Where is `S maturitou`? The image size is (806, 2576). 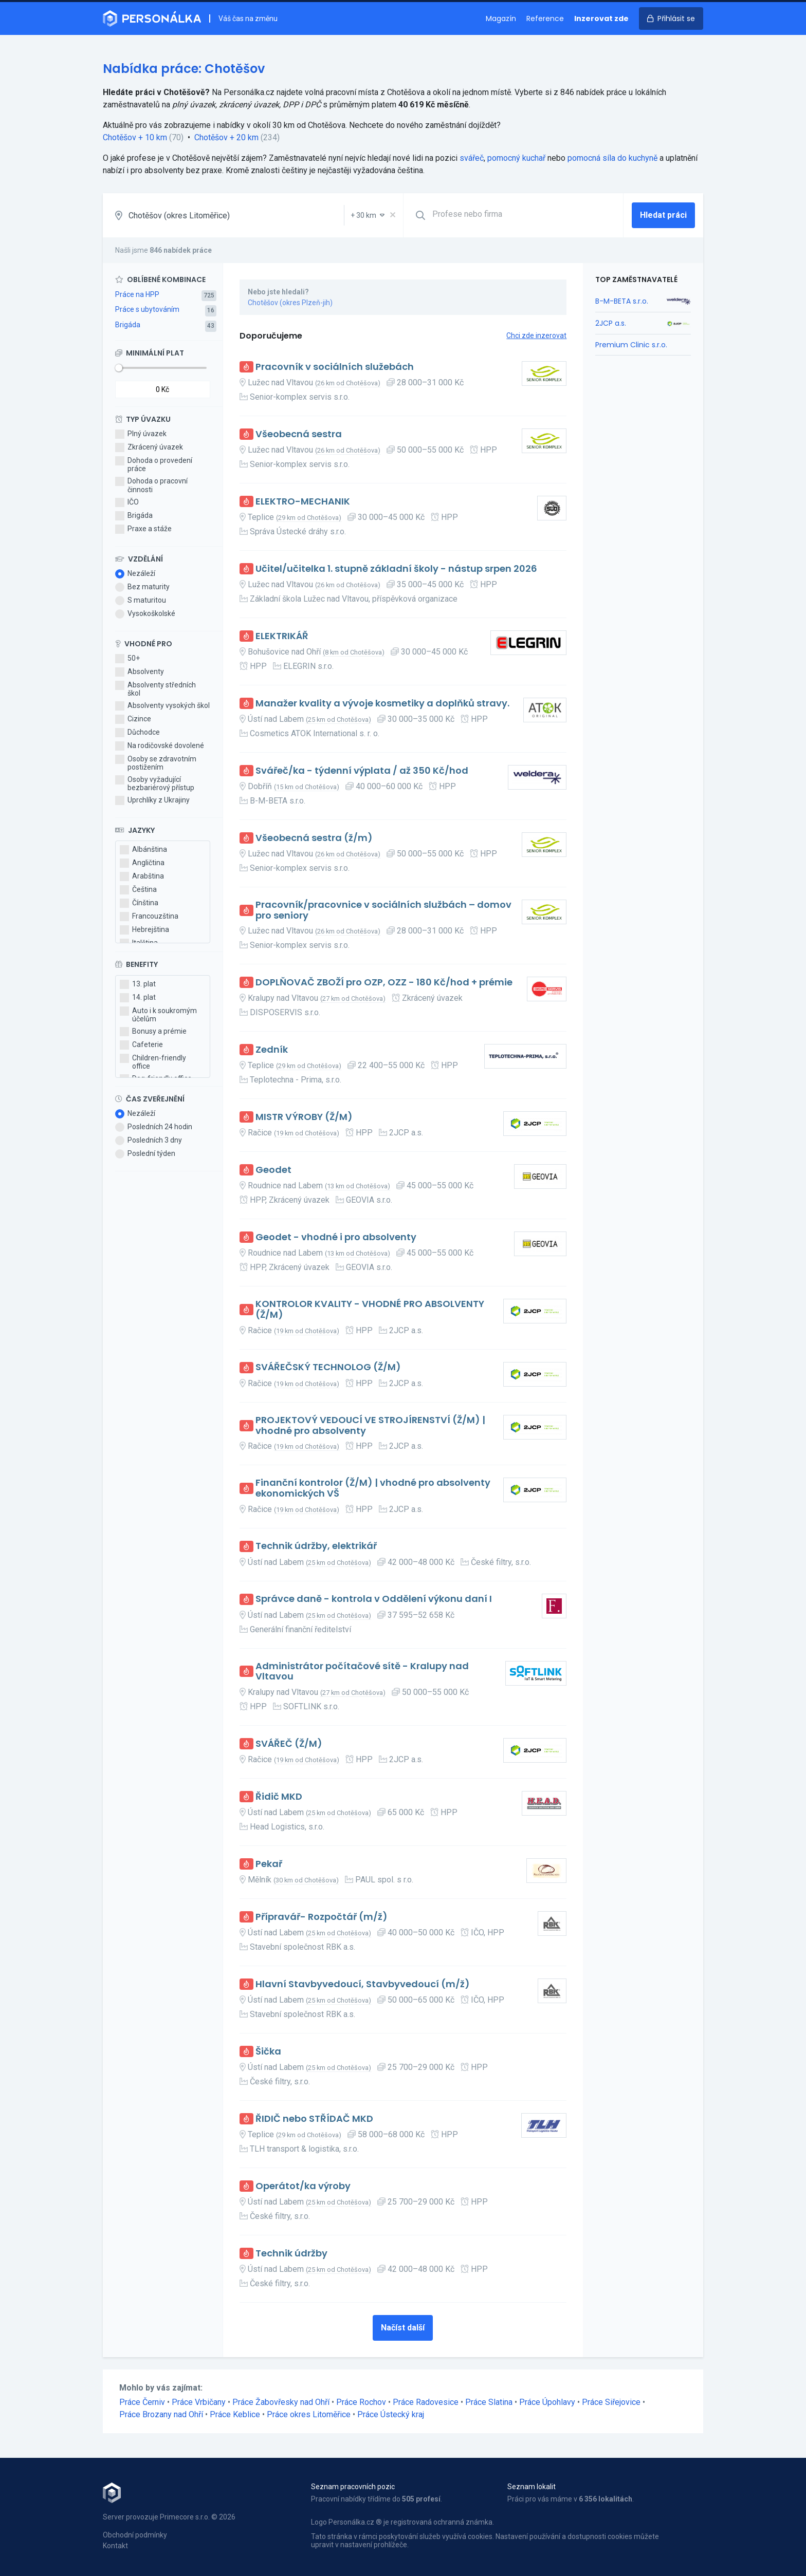
S maturitou is located at coordinates (140, 600).